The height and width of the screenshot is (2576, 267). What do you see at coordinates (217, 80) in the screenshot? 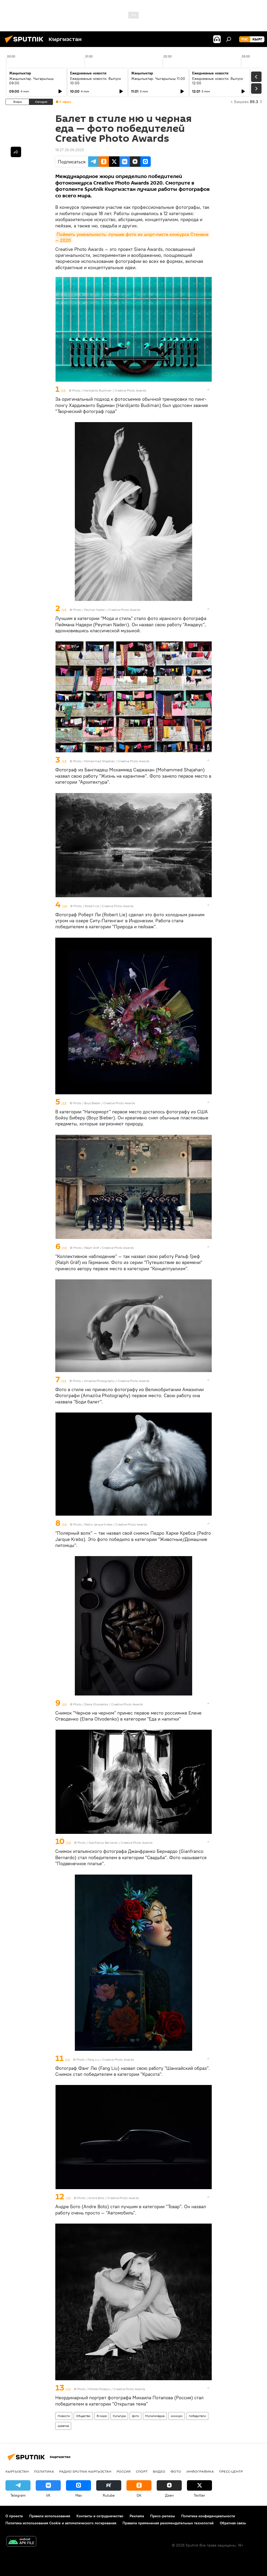
I see `Ежедневные новости. Выпуск 12:00` at bounding box center [217, 80].